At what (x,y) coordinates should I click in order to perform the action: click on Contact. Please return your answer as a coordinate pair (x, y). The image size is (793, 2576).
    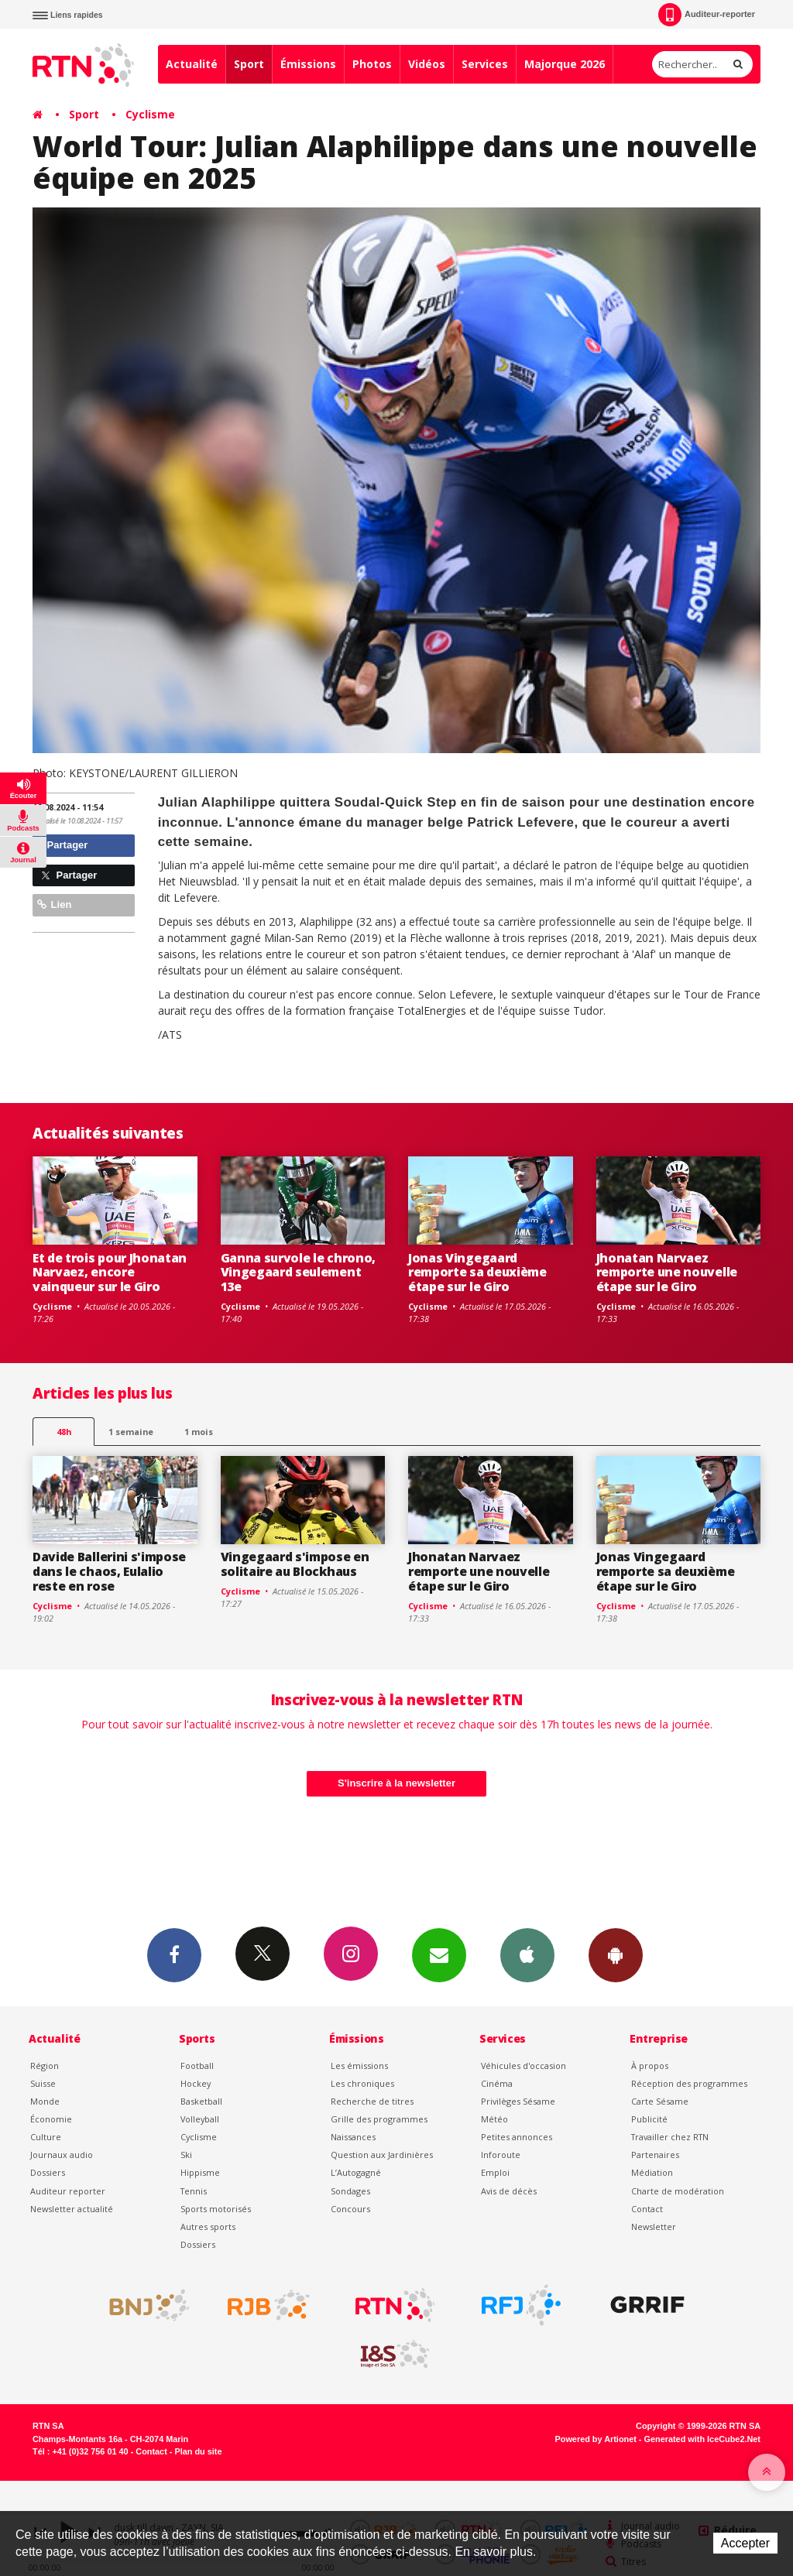
    Looking at the image, I should click on (647, 2209).